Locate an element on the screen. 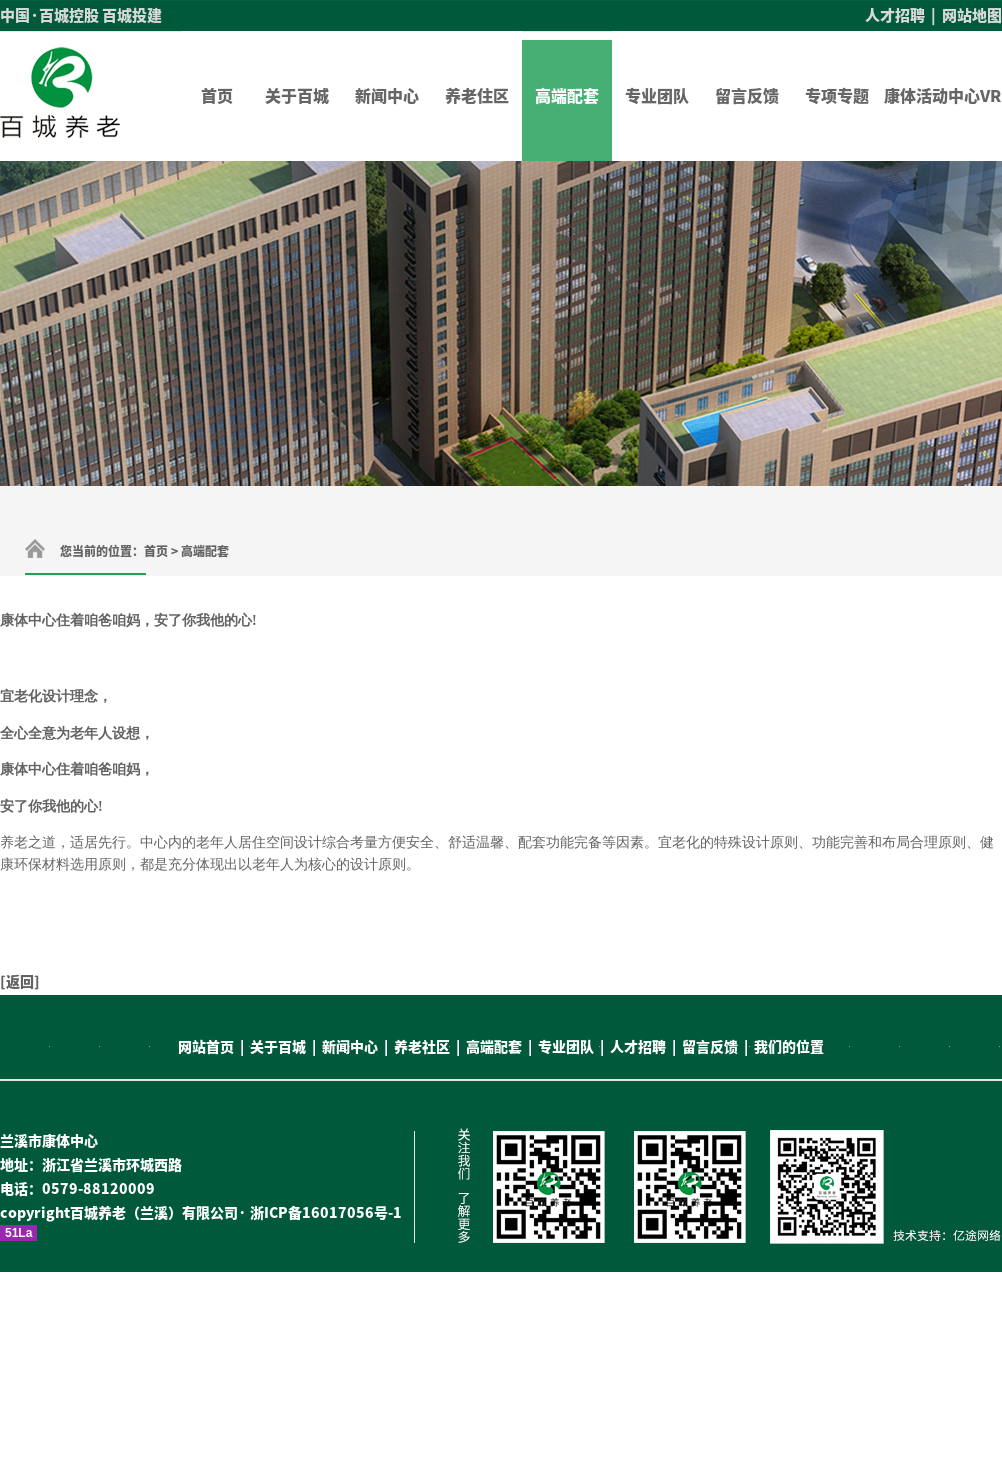 Image resolution: width=1002 pixels, height=1459 pixels. 养老社区 is located at coordinates (422, 1047).